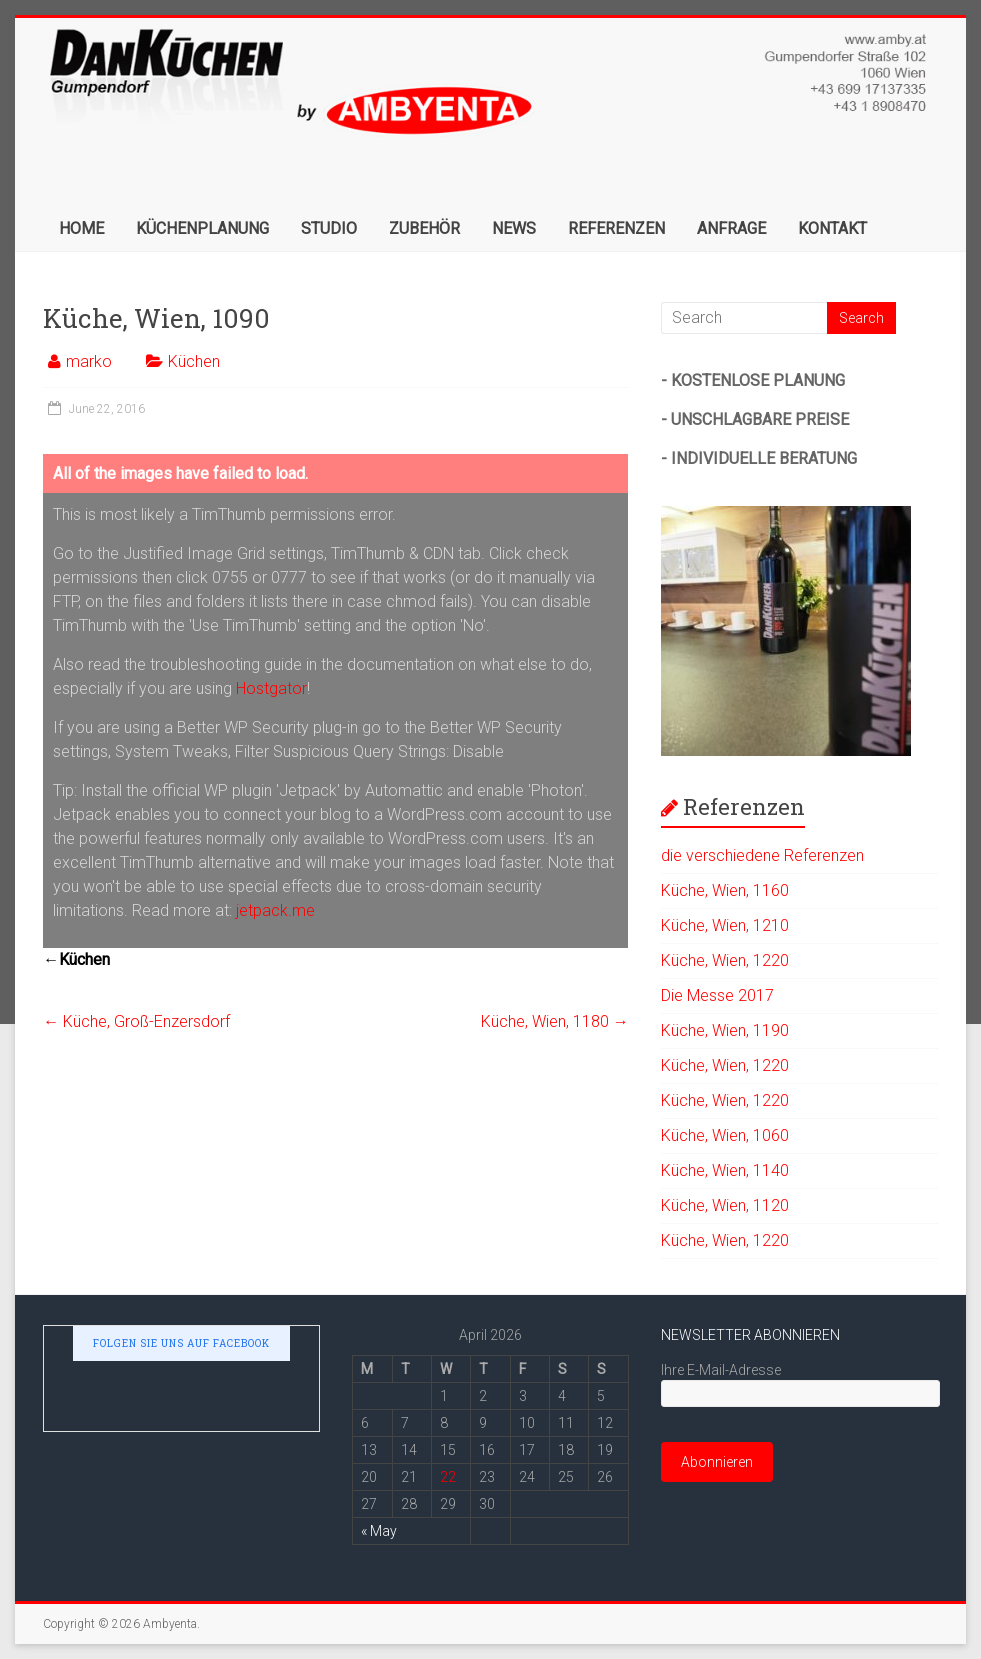 The image size is (981, 1659). Describe the element at coordinates (725, 1030) in the screenshot. I see `Kü­che, Wien, 1190` at that location.